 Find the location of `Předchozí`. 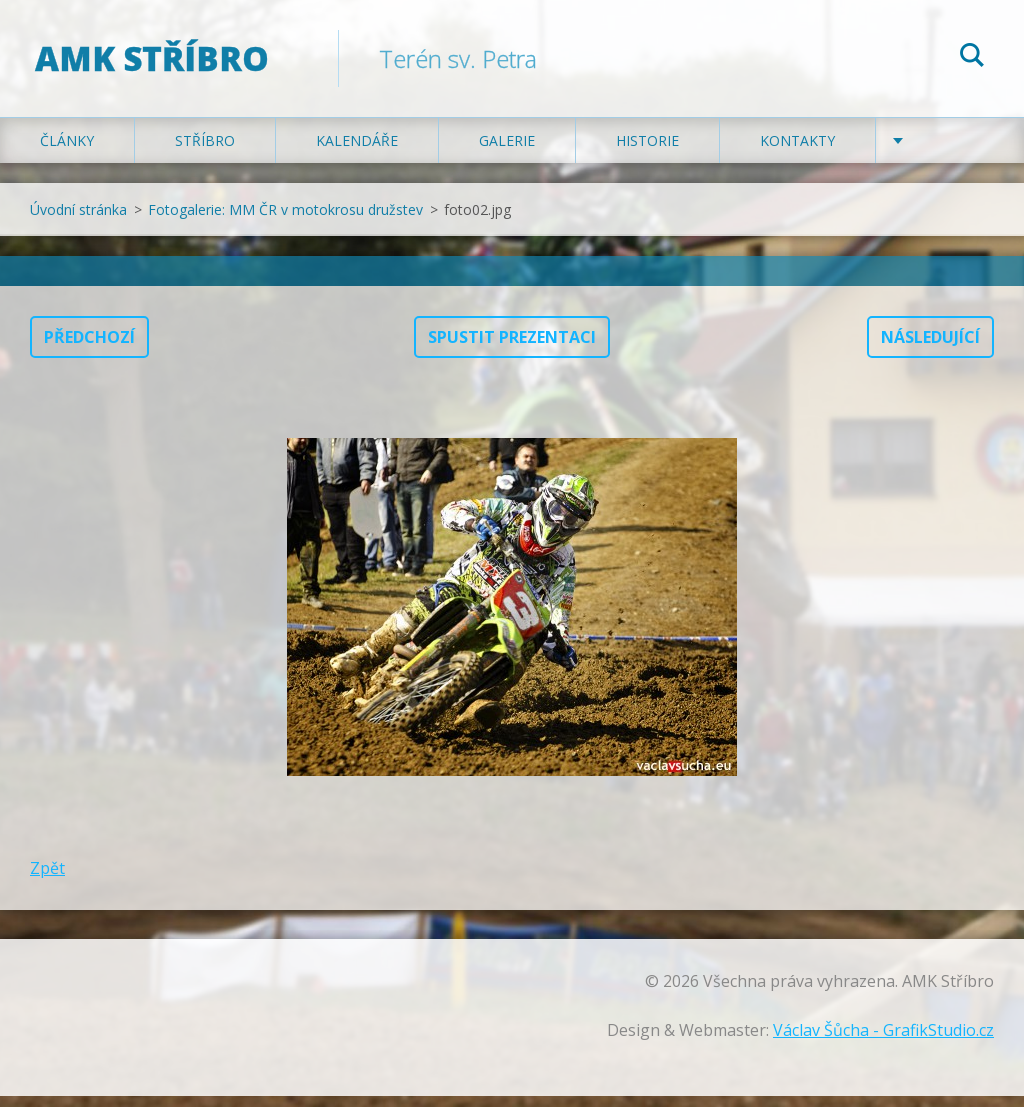

Předchozí is located at coordinates (89, 348).